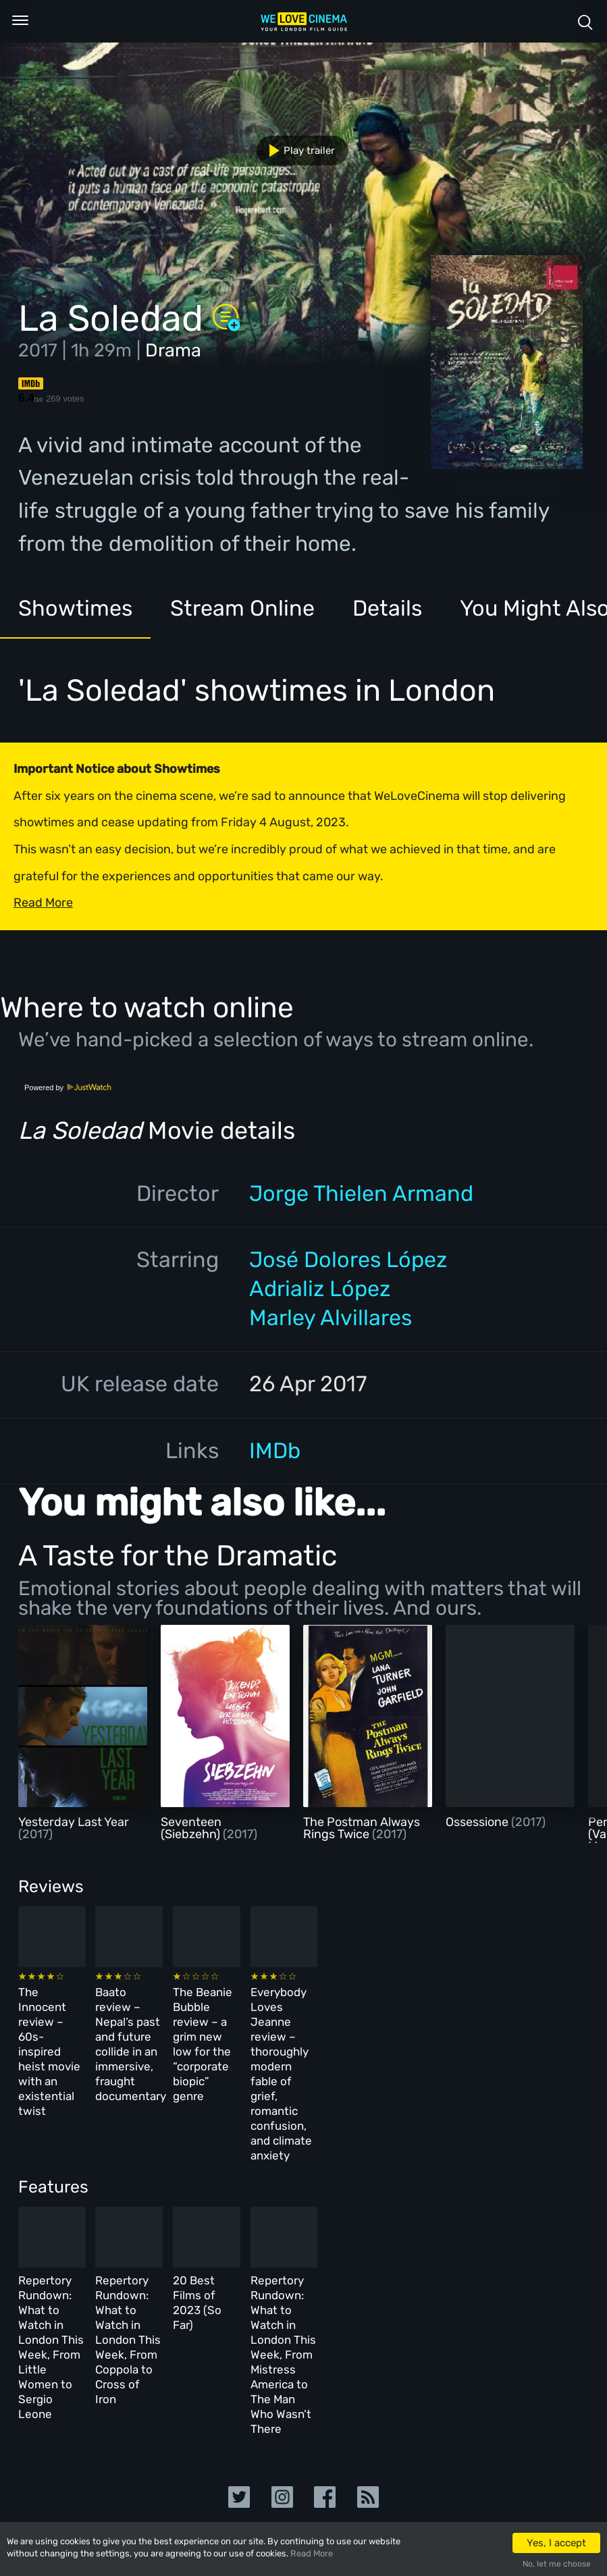 The width and height of the screenshot is (607, 2576). Describe the element at coordinates (242, 608) in the screenshot. I see `Stream Online` at that location.